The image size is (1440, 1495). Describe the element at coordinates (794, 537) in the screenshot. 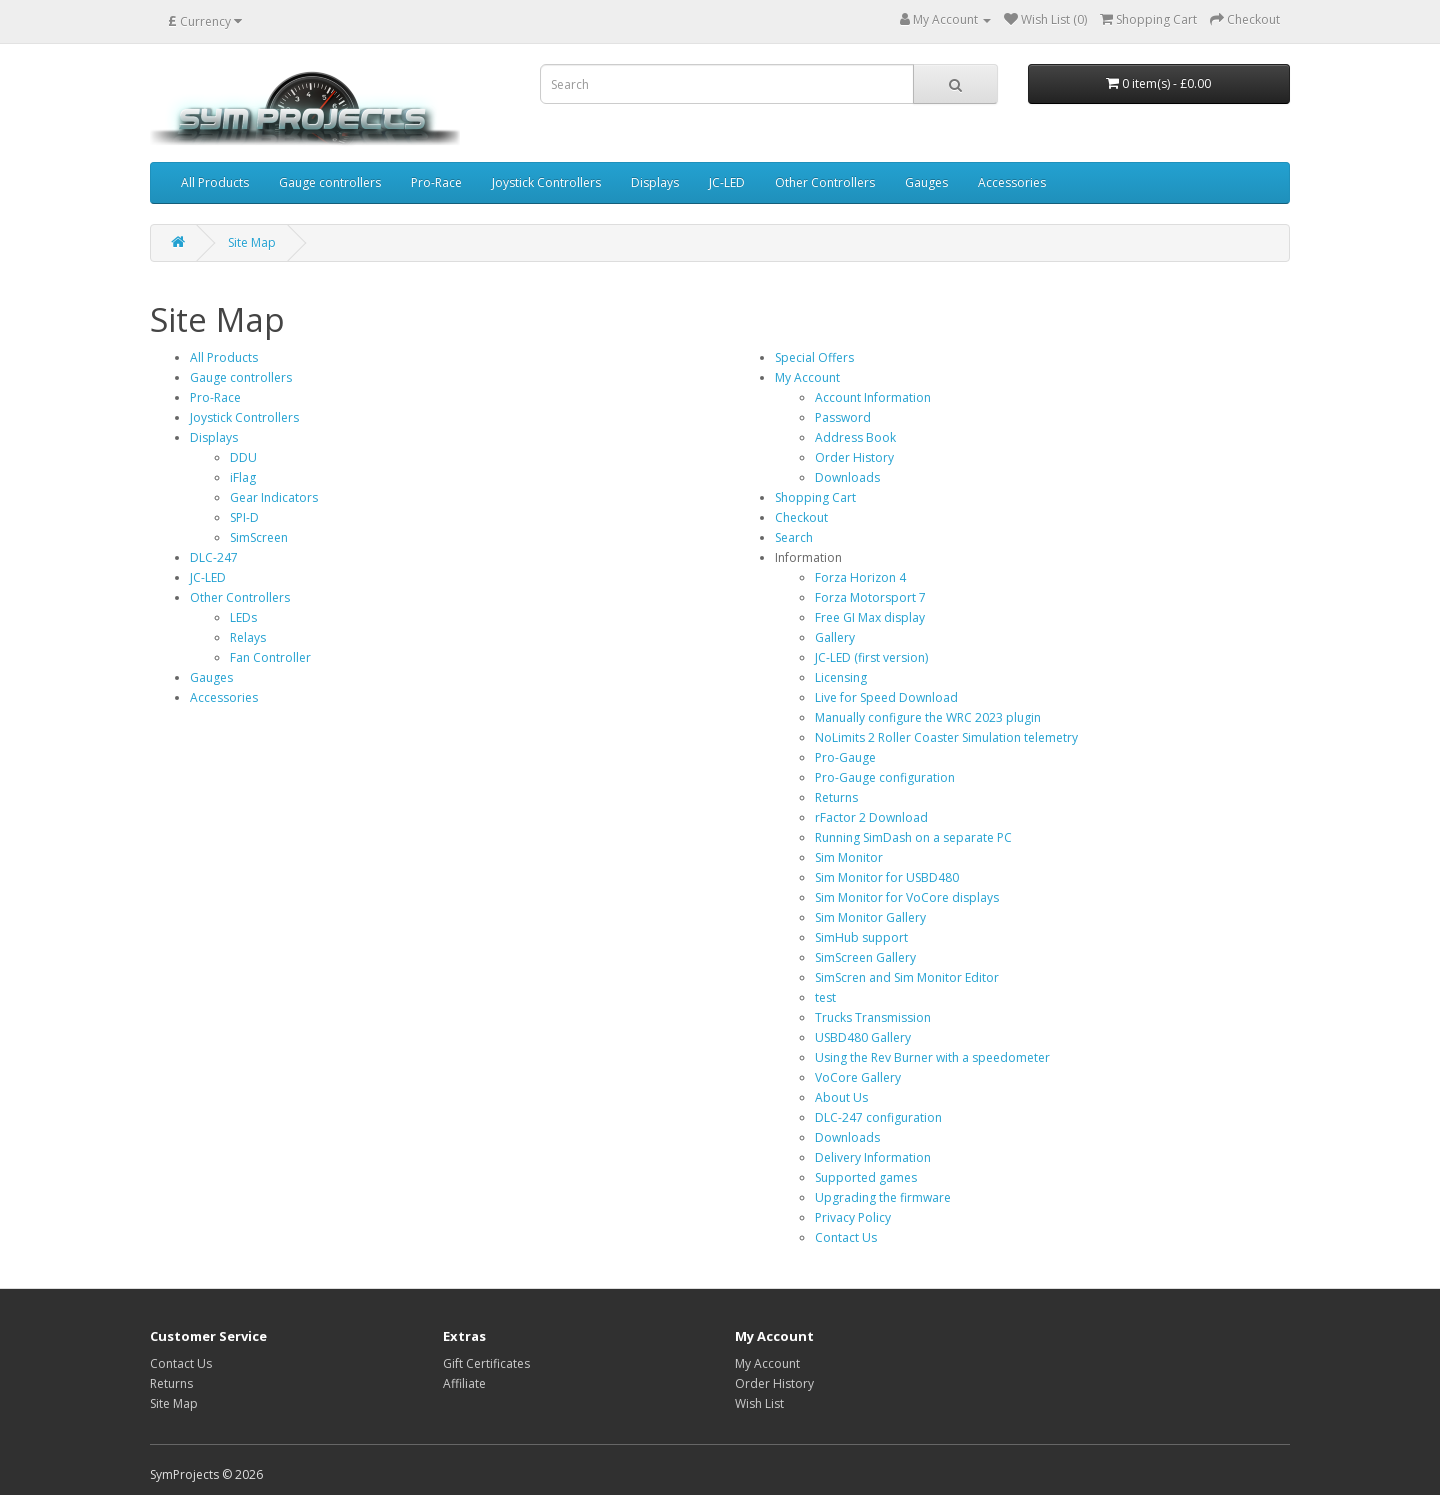

I see `Search` at that location.